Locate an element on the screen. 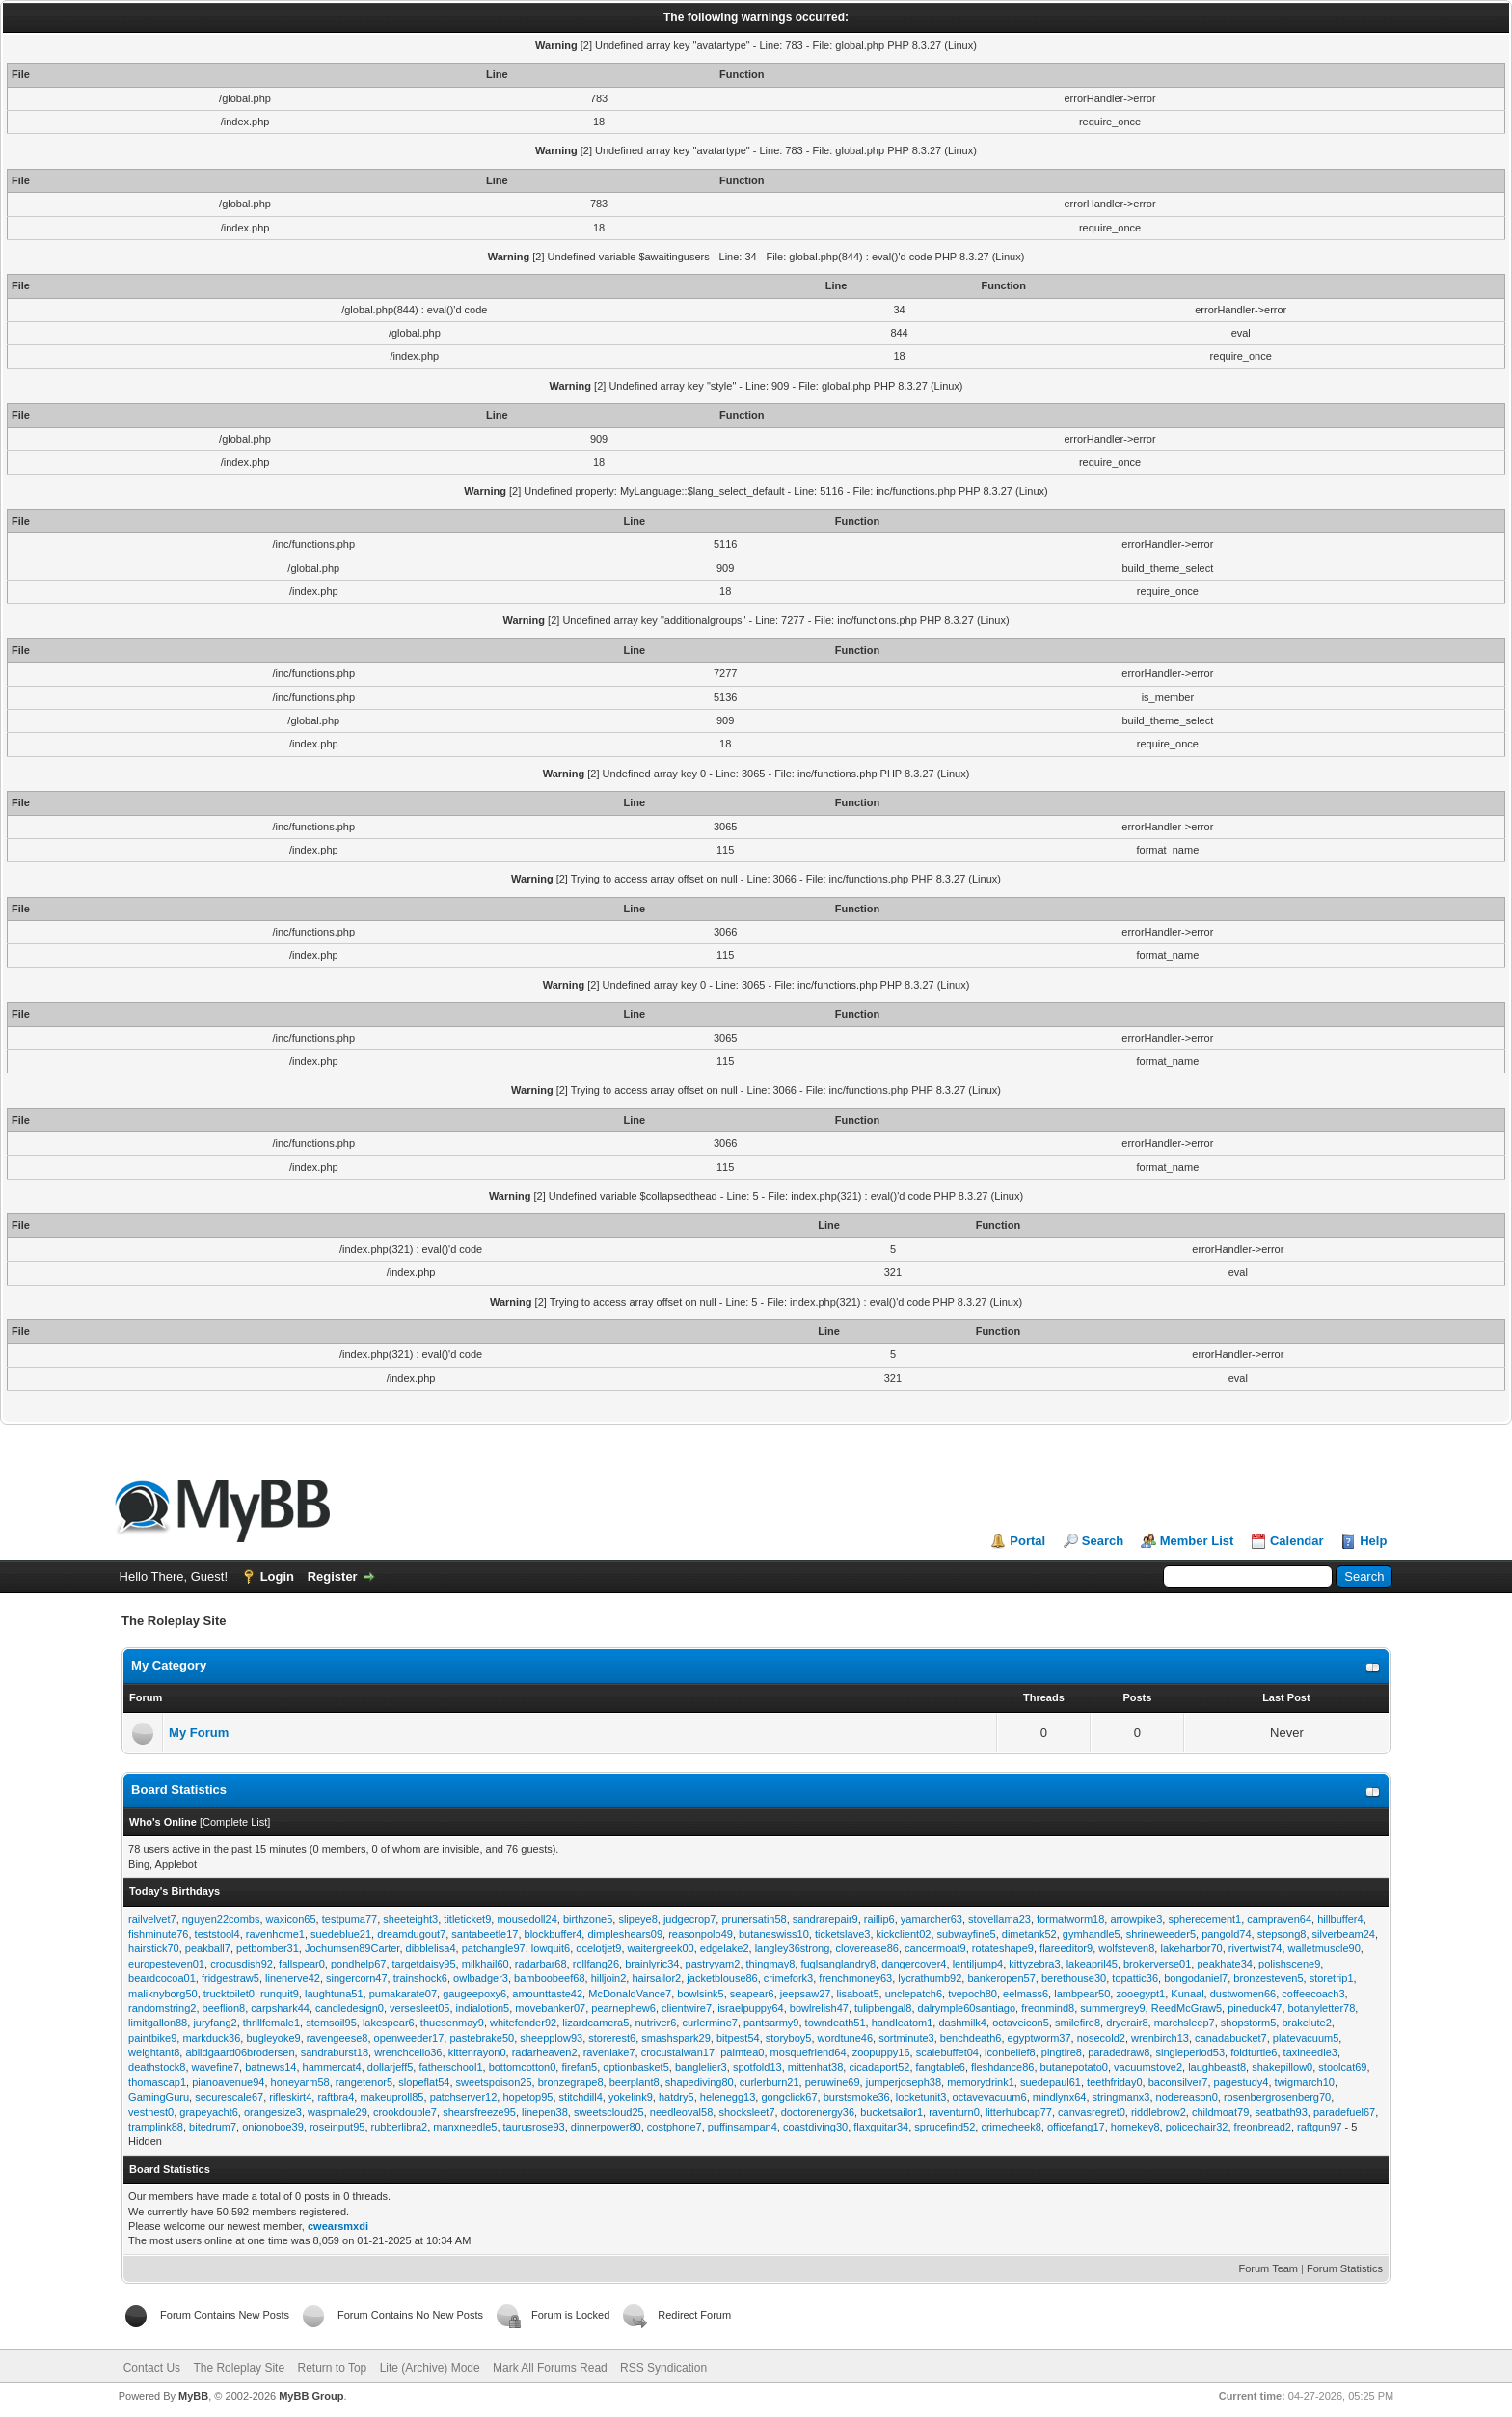  beardcocoa01 is located at coordinates (162, 1978).